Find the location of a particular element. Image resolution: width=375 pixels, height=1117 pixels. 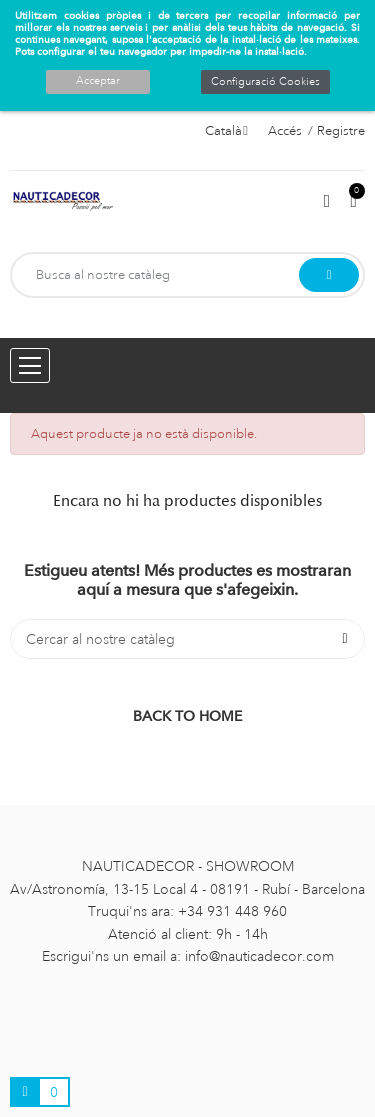

[Selector de l'idioma] is located at coordinates (226, 131).